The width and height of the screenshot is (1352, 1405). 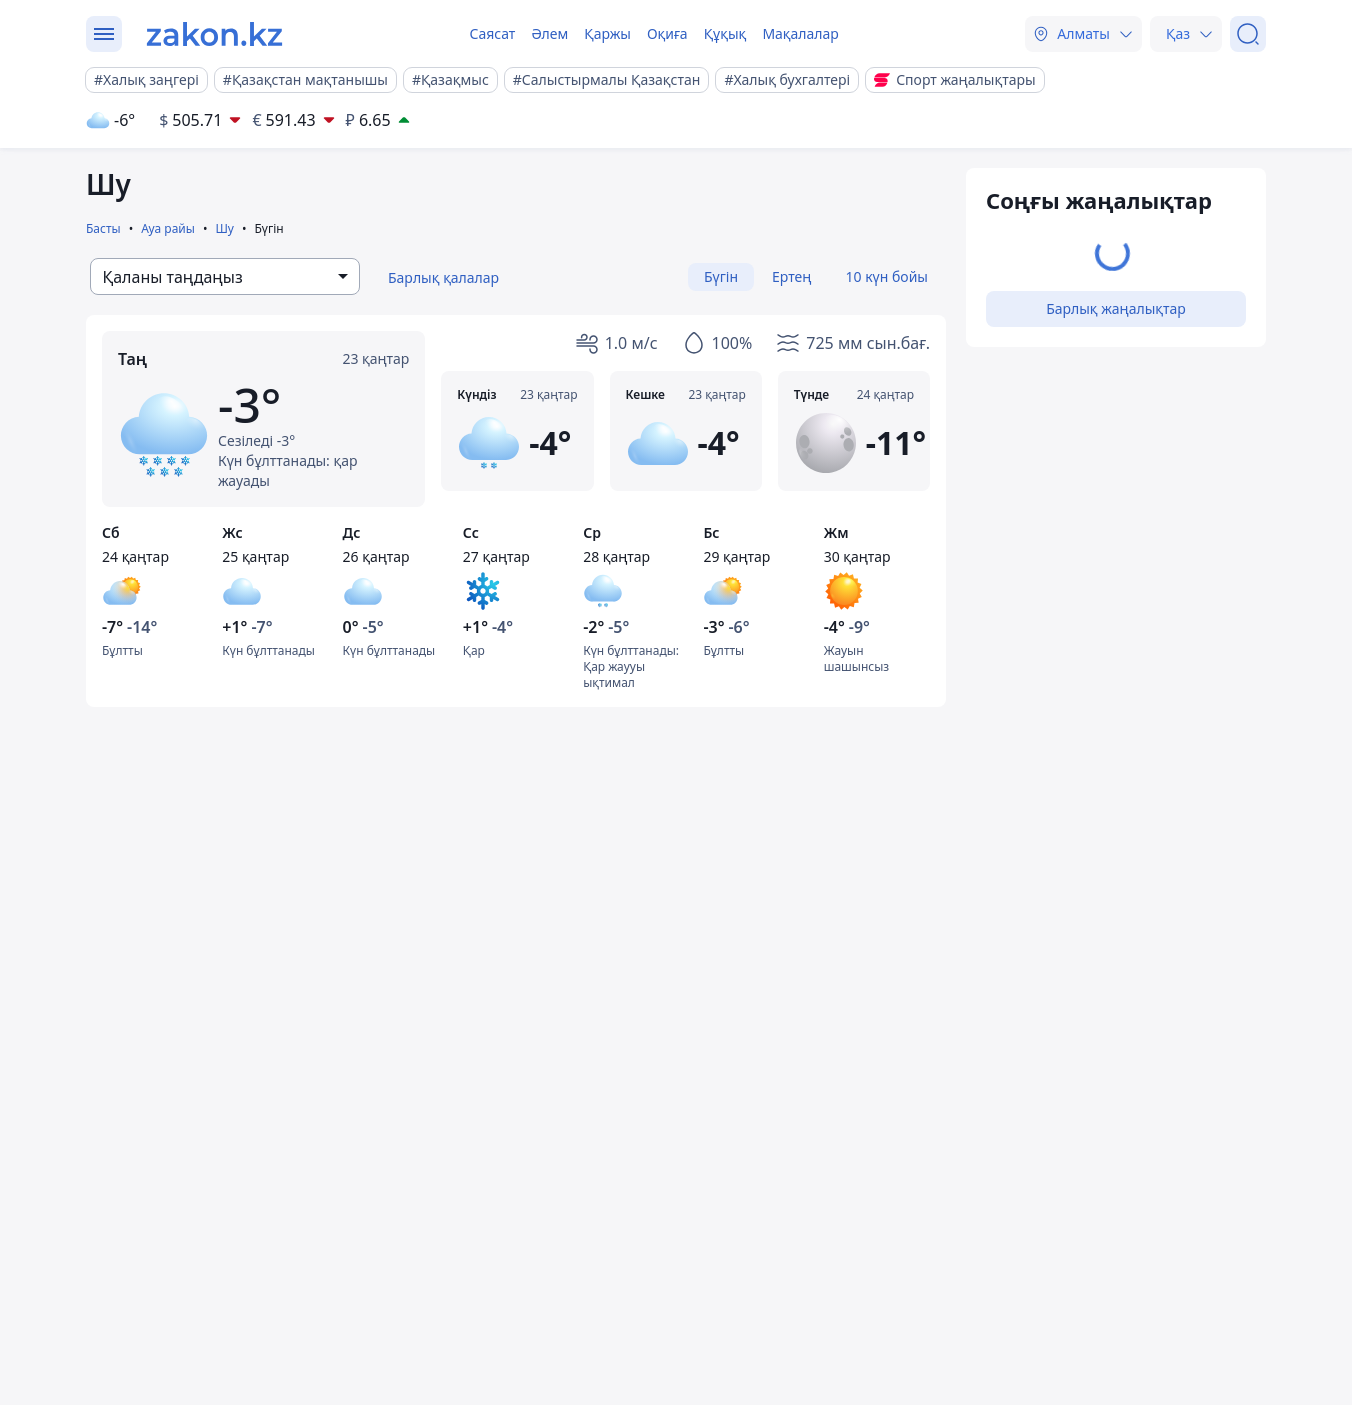 What do you see at coordinates (443, 277) in the screenshot?
I see `Барлық қалалар` at bounding box center [443, 277].